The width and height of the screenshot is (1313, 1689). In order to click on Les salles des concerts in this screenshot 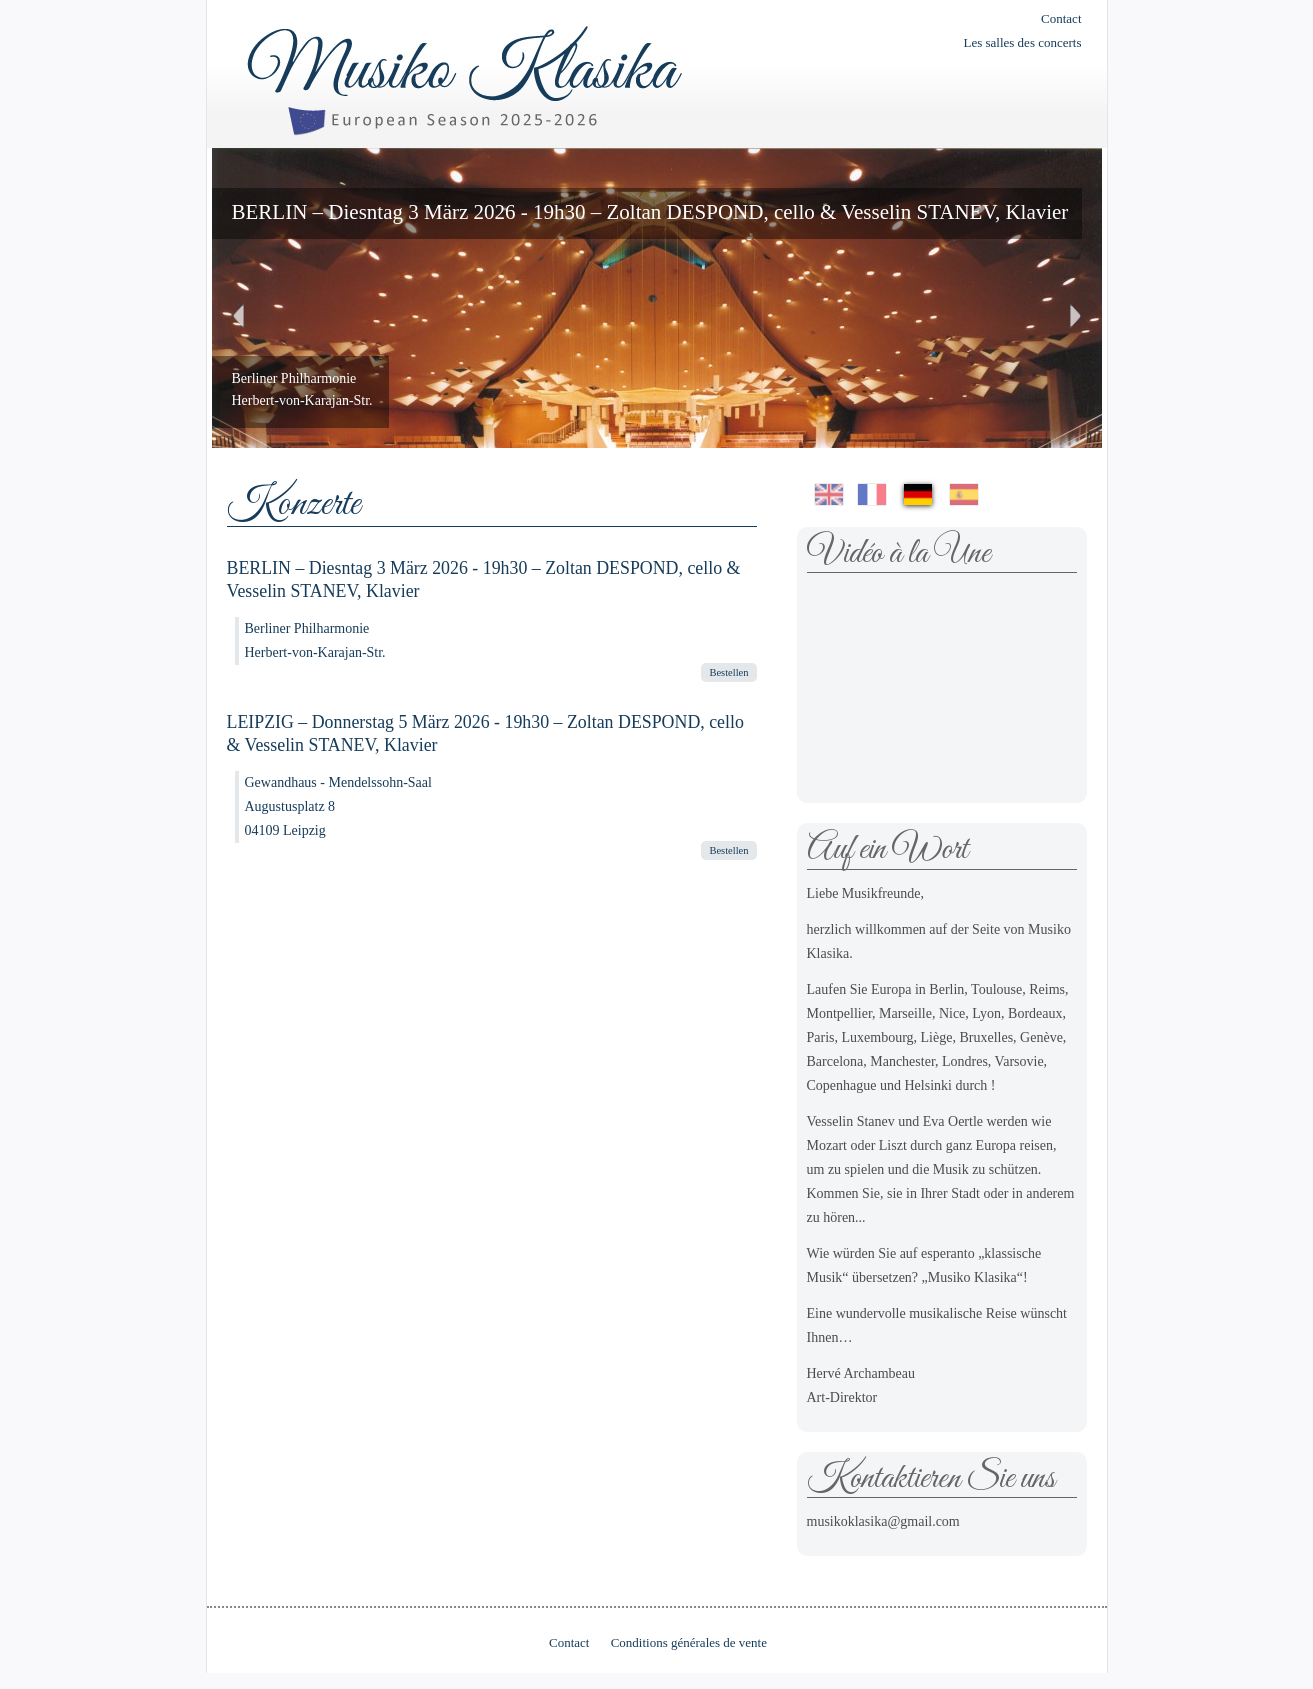, I will do `click(1022, 42)`.